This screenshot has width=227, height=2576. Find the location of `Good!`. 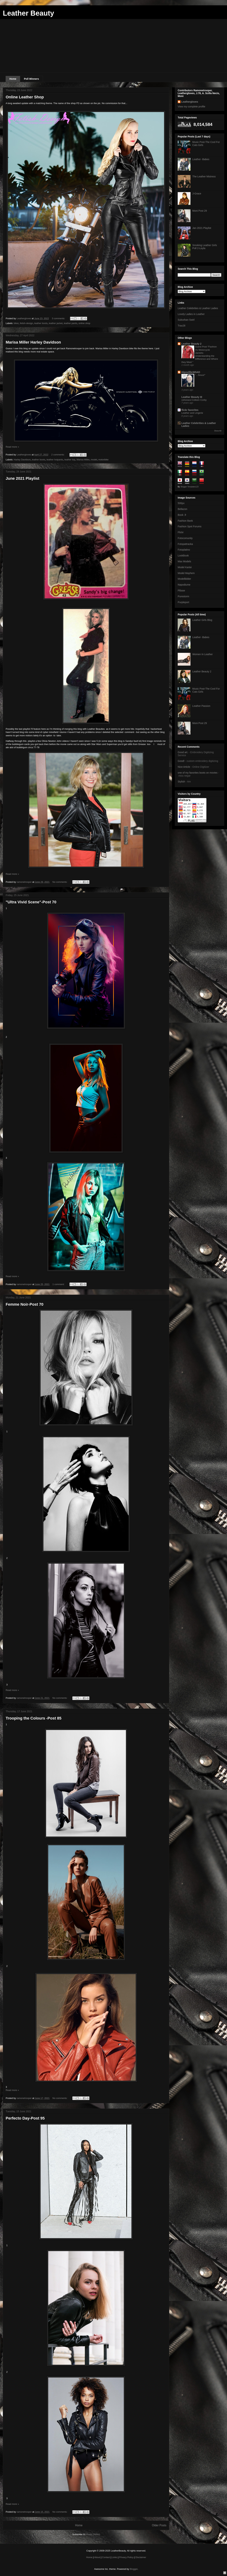

Good! is located at coordinates (181, 761).